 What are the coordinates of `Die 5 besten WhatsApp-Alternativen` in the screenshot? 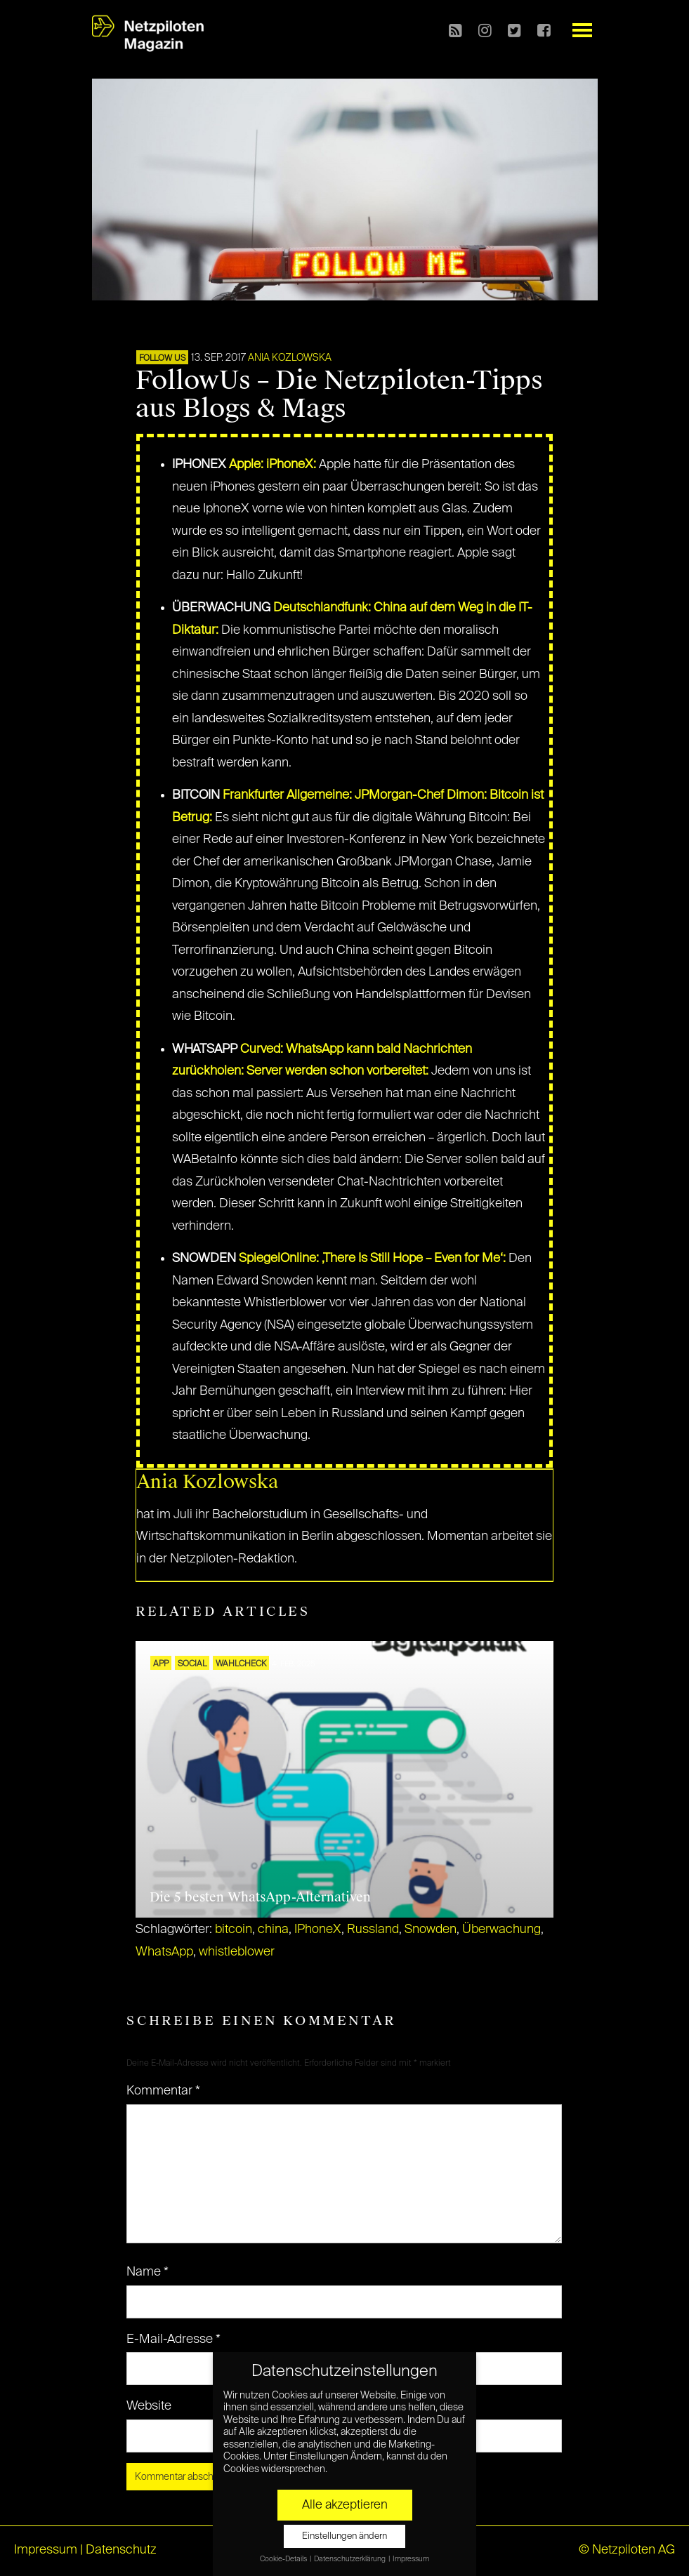 It's located at (260, 1897).